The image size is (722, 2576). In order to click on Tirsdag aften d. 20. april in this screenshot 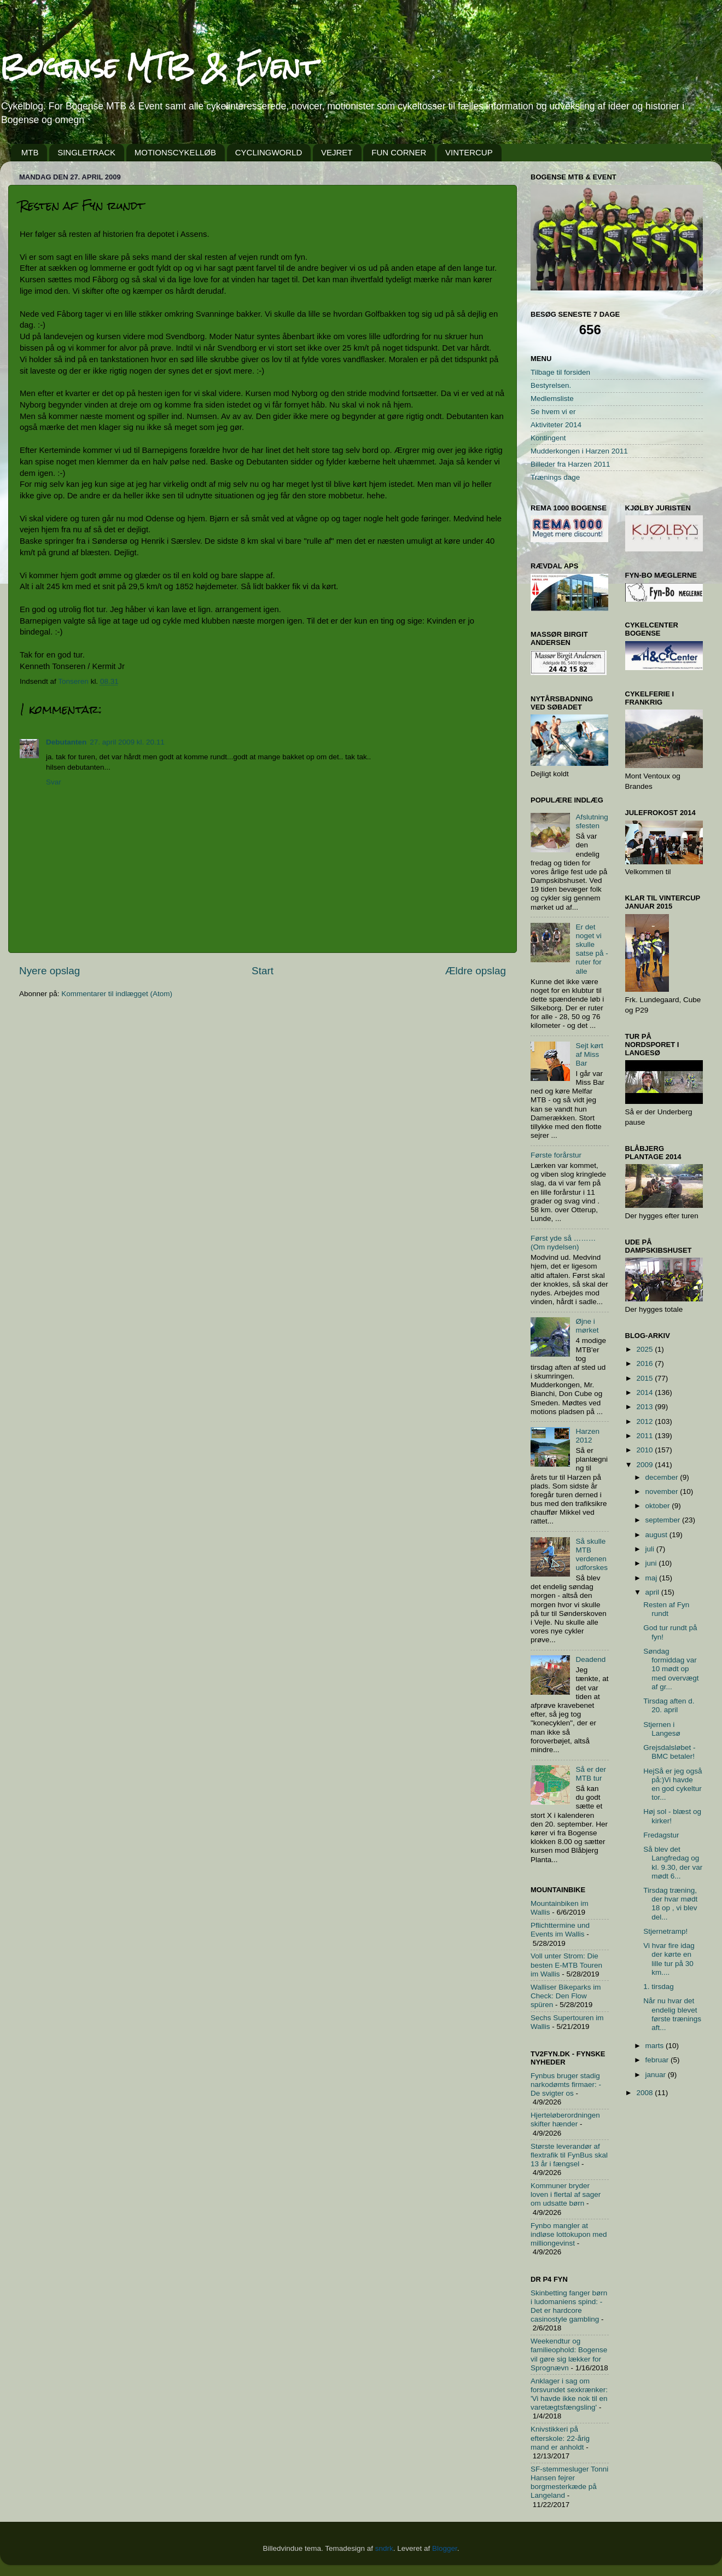, I will do `click(668, 1705)`.